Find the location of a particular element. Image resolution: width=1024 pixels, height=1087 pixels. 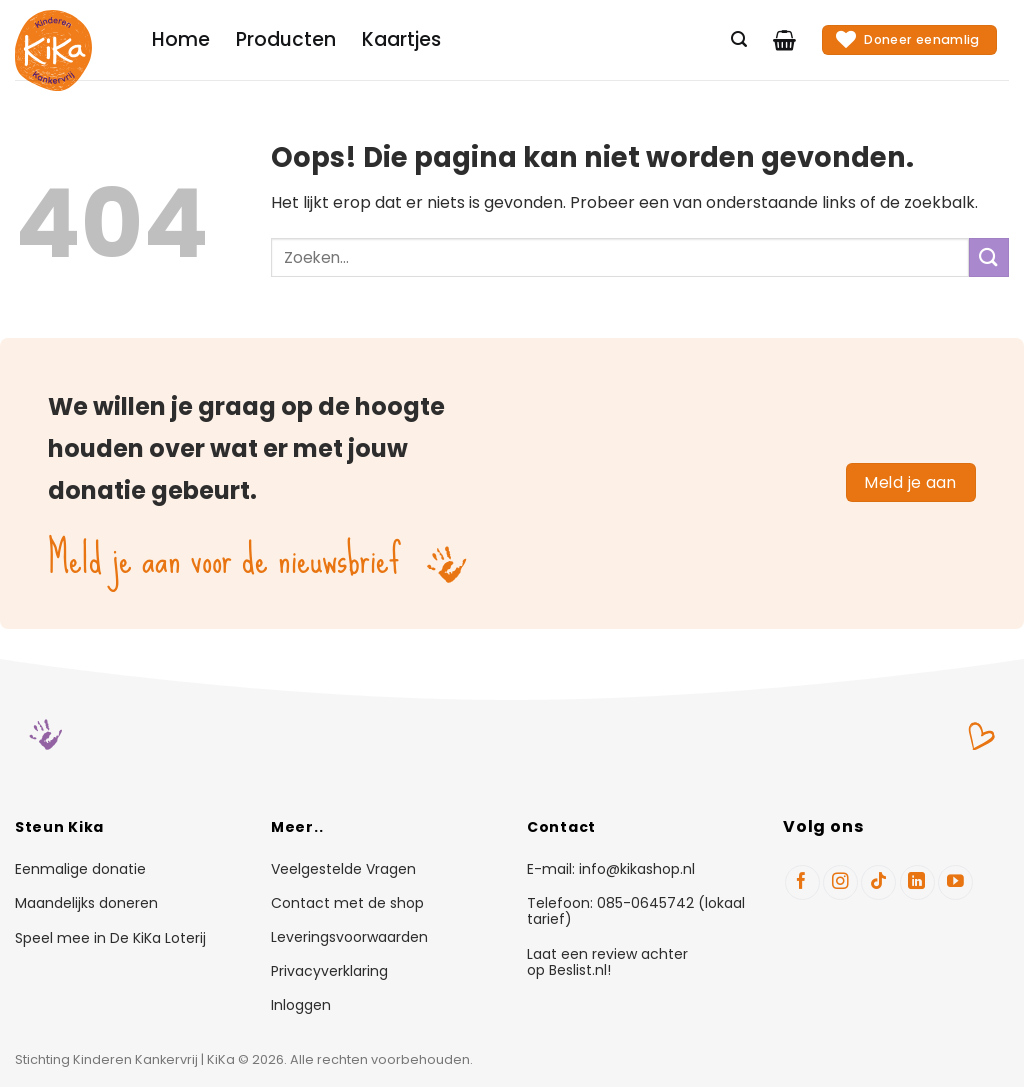

Contact met de shop is located at coordinates (347, 904).